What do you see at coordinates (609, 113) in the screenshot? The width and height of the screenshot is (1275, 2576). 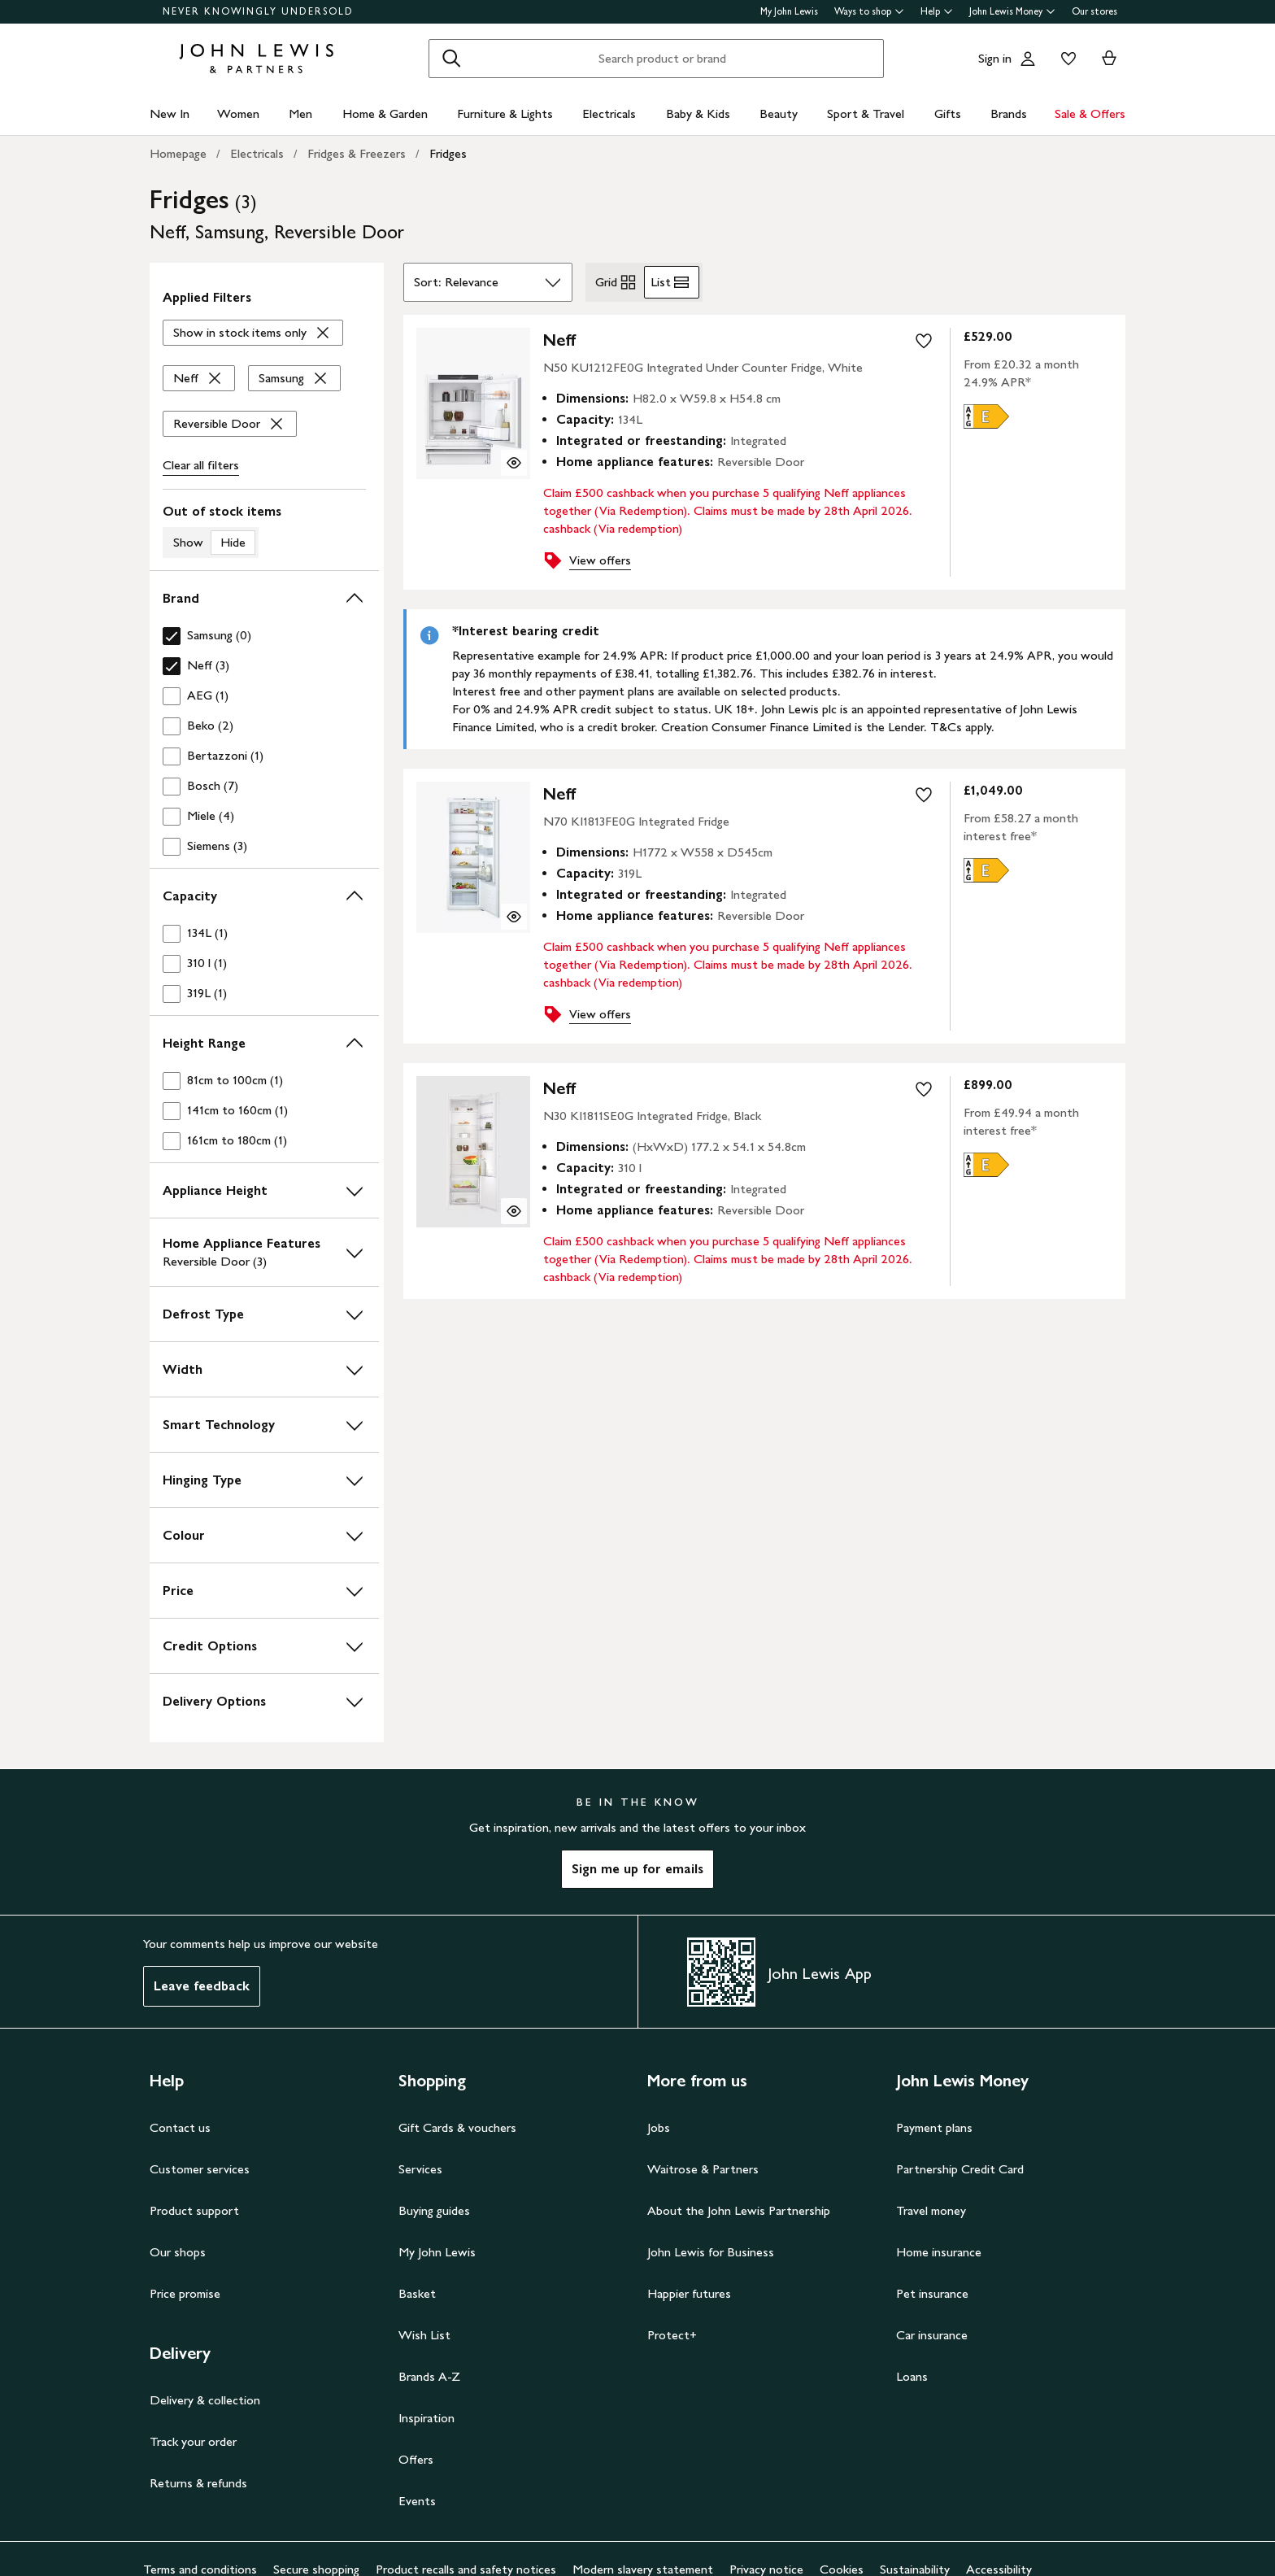 I see `Electricals` at bounding box center [609, 113].